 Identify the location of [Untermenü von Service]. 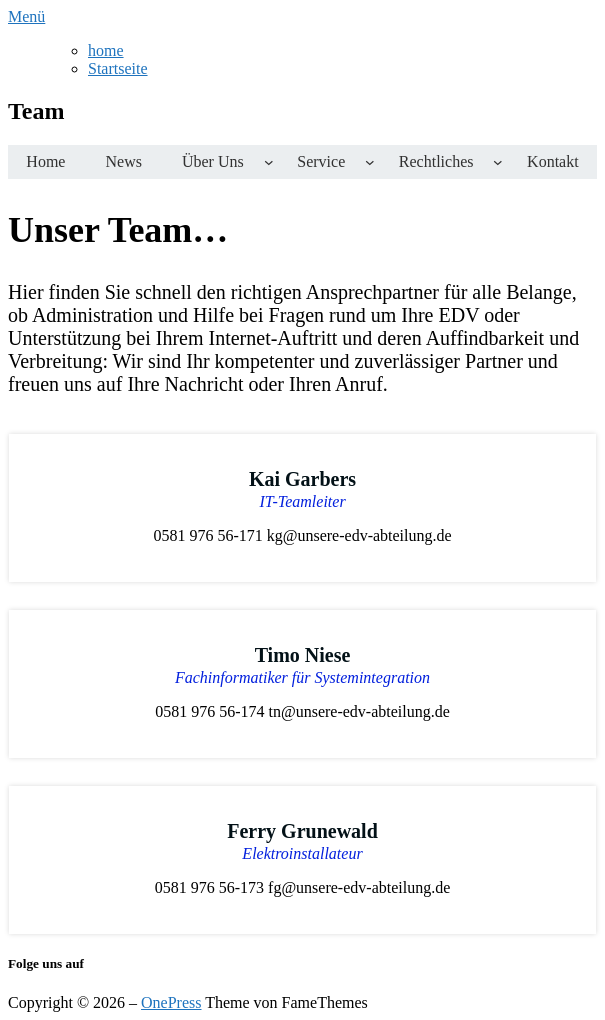
(370, 162).